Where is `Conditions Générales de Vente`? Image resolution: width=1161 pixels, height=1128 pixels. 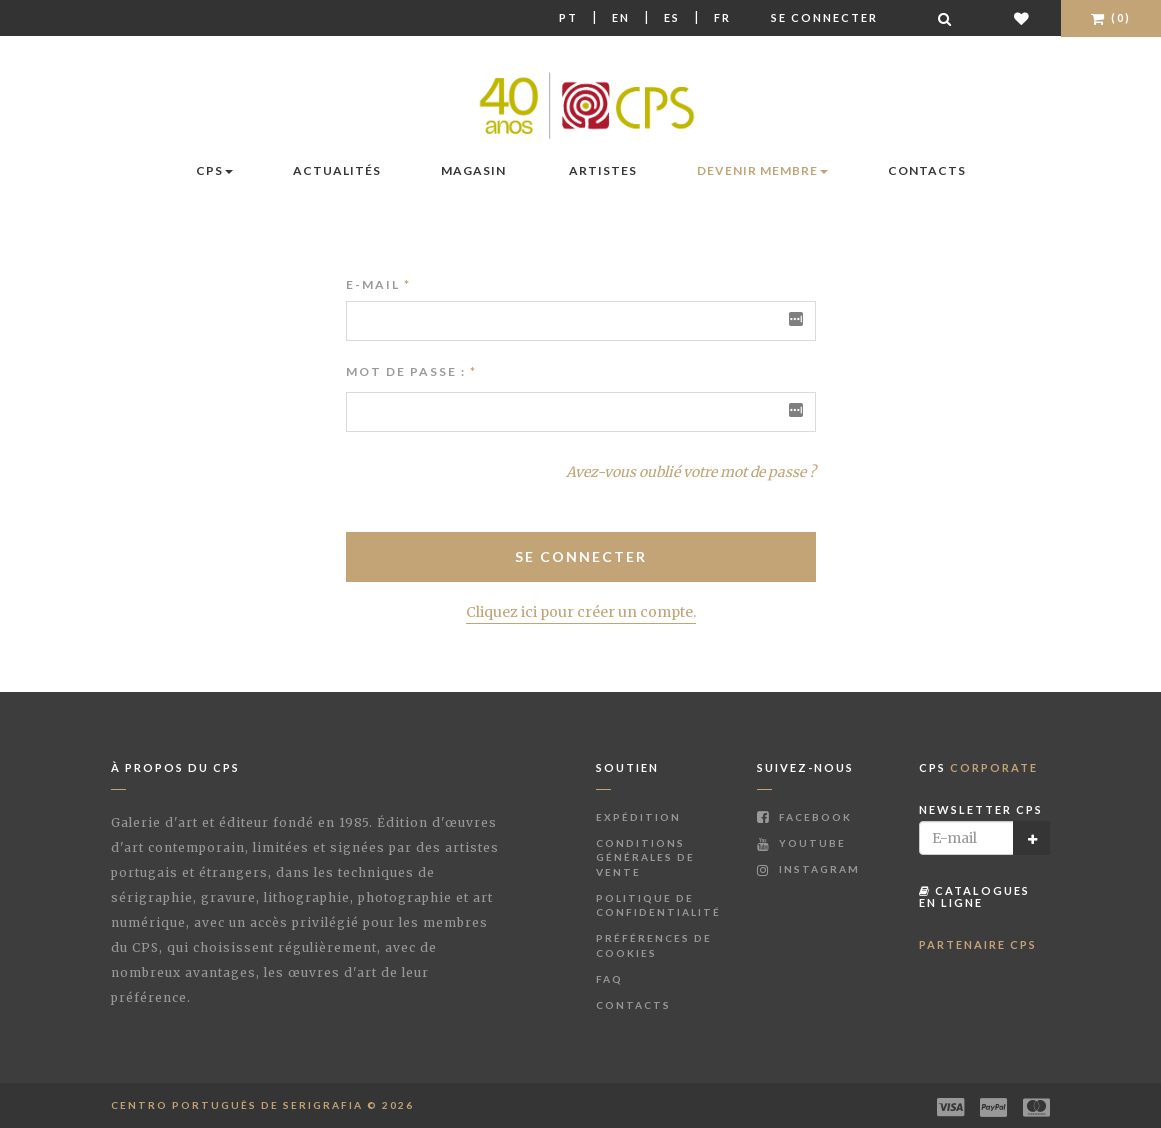
Conditions Générales de Vente is located at coordinates (645, 857).